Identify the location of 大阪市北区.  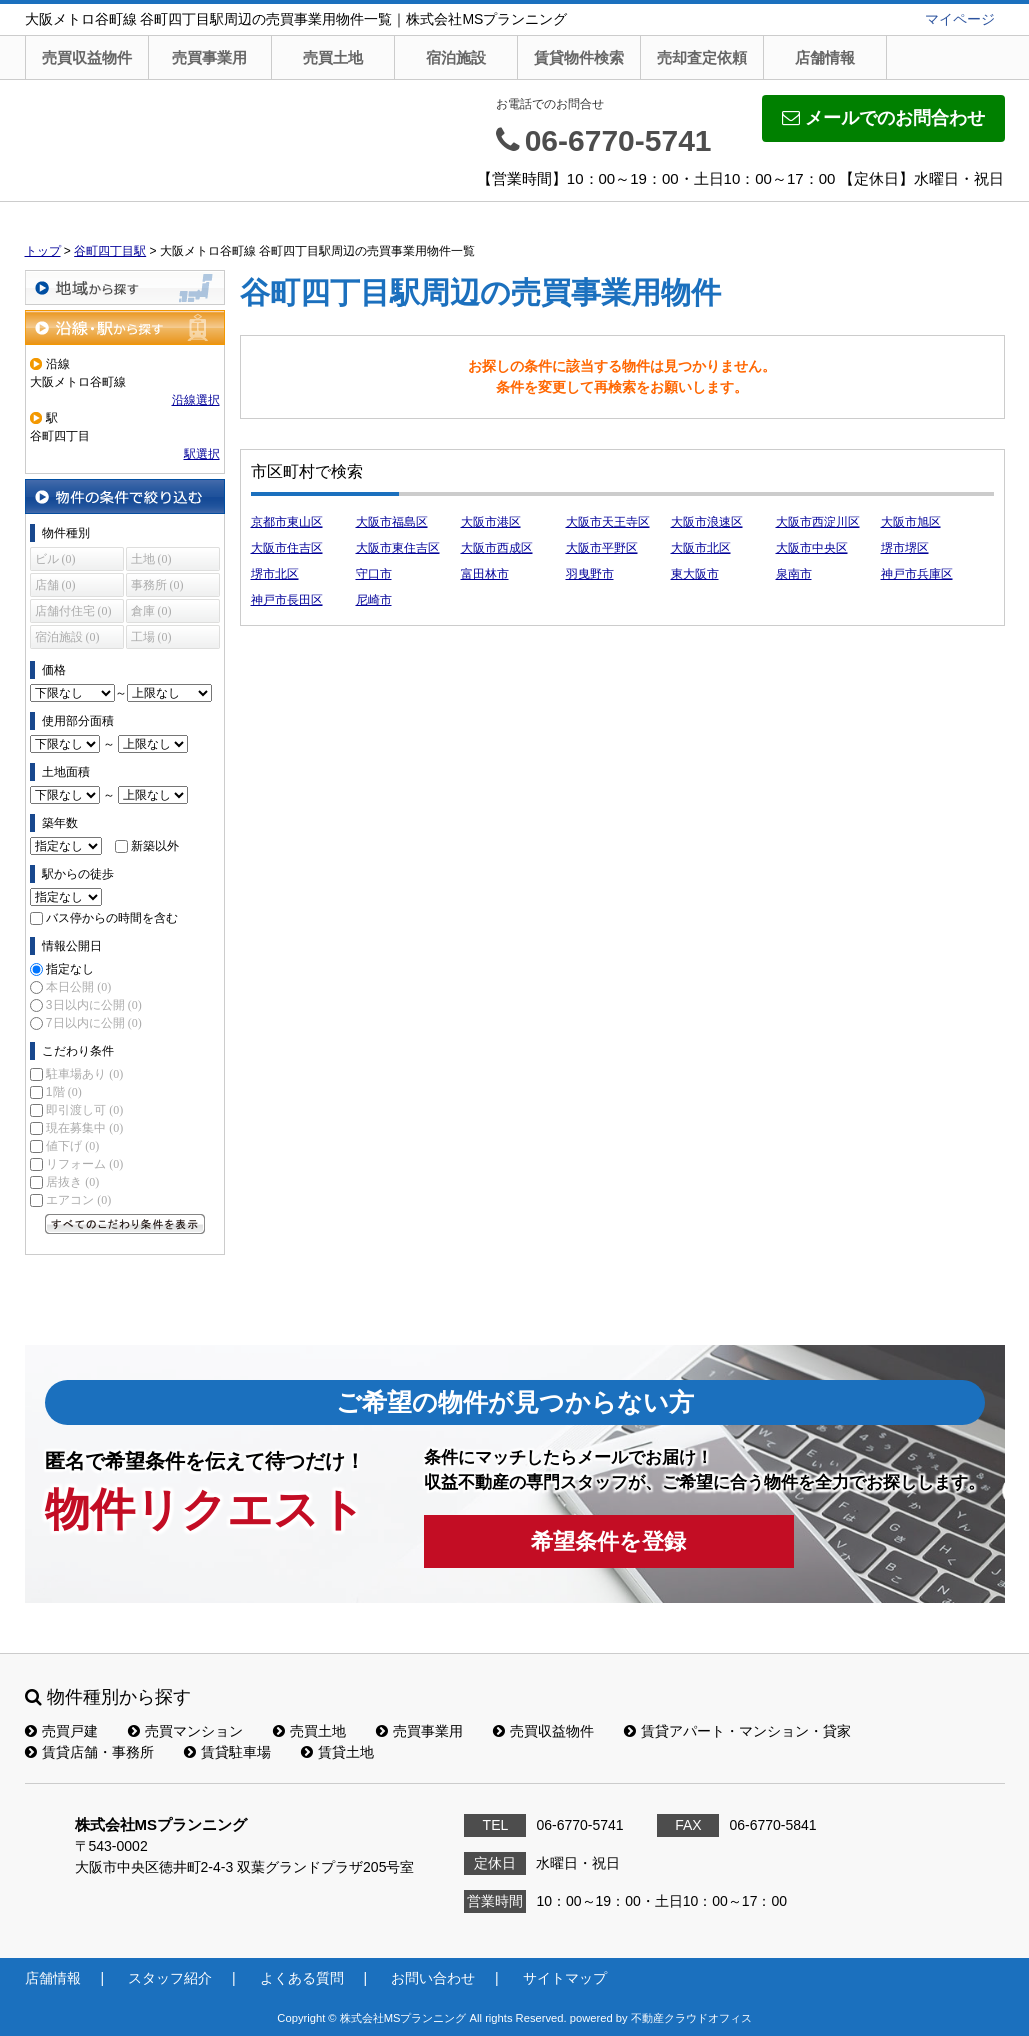
(701, 548).